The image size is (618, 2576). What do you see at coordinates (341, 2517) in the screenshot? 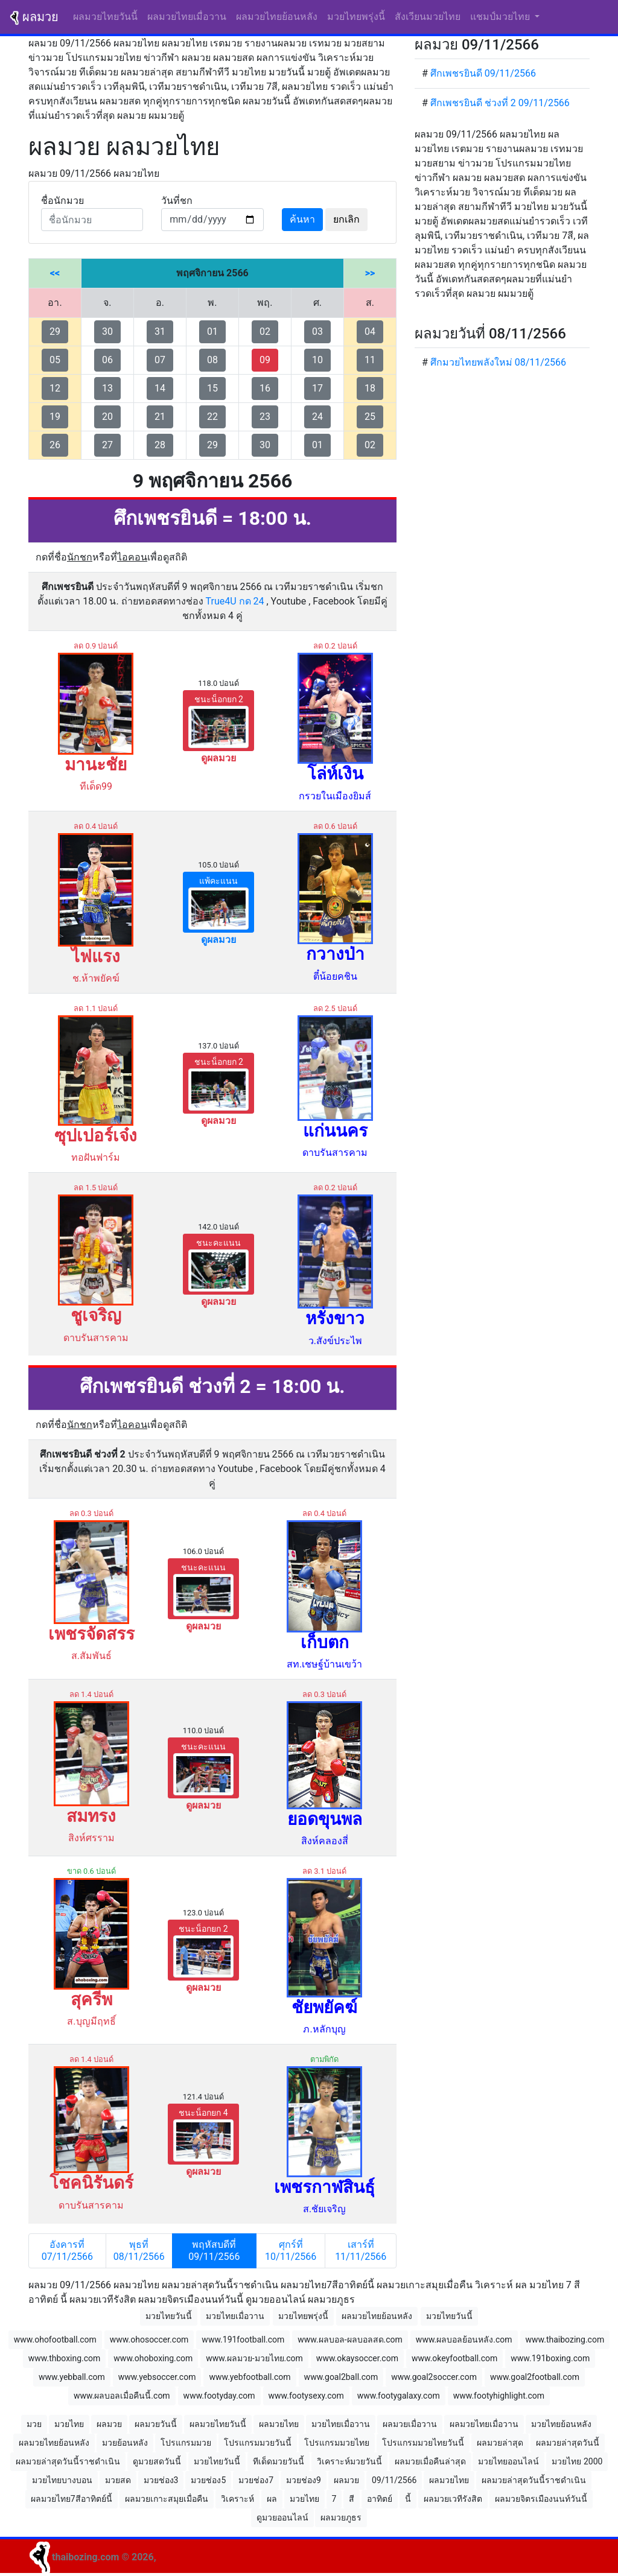
I see `ผลมวยภูธร [button]` at bounding box center [341, 2517].